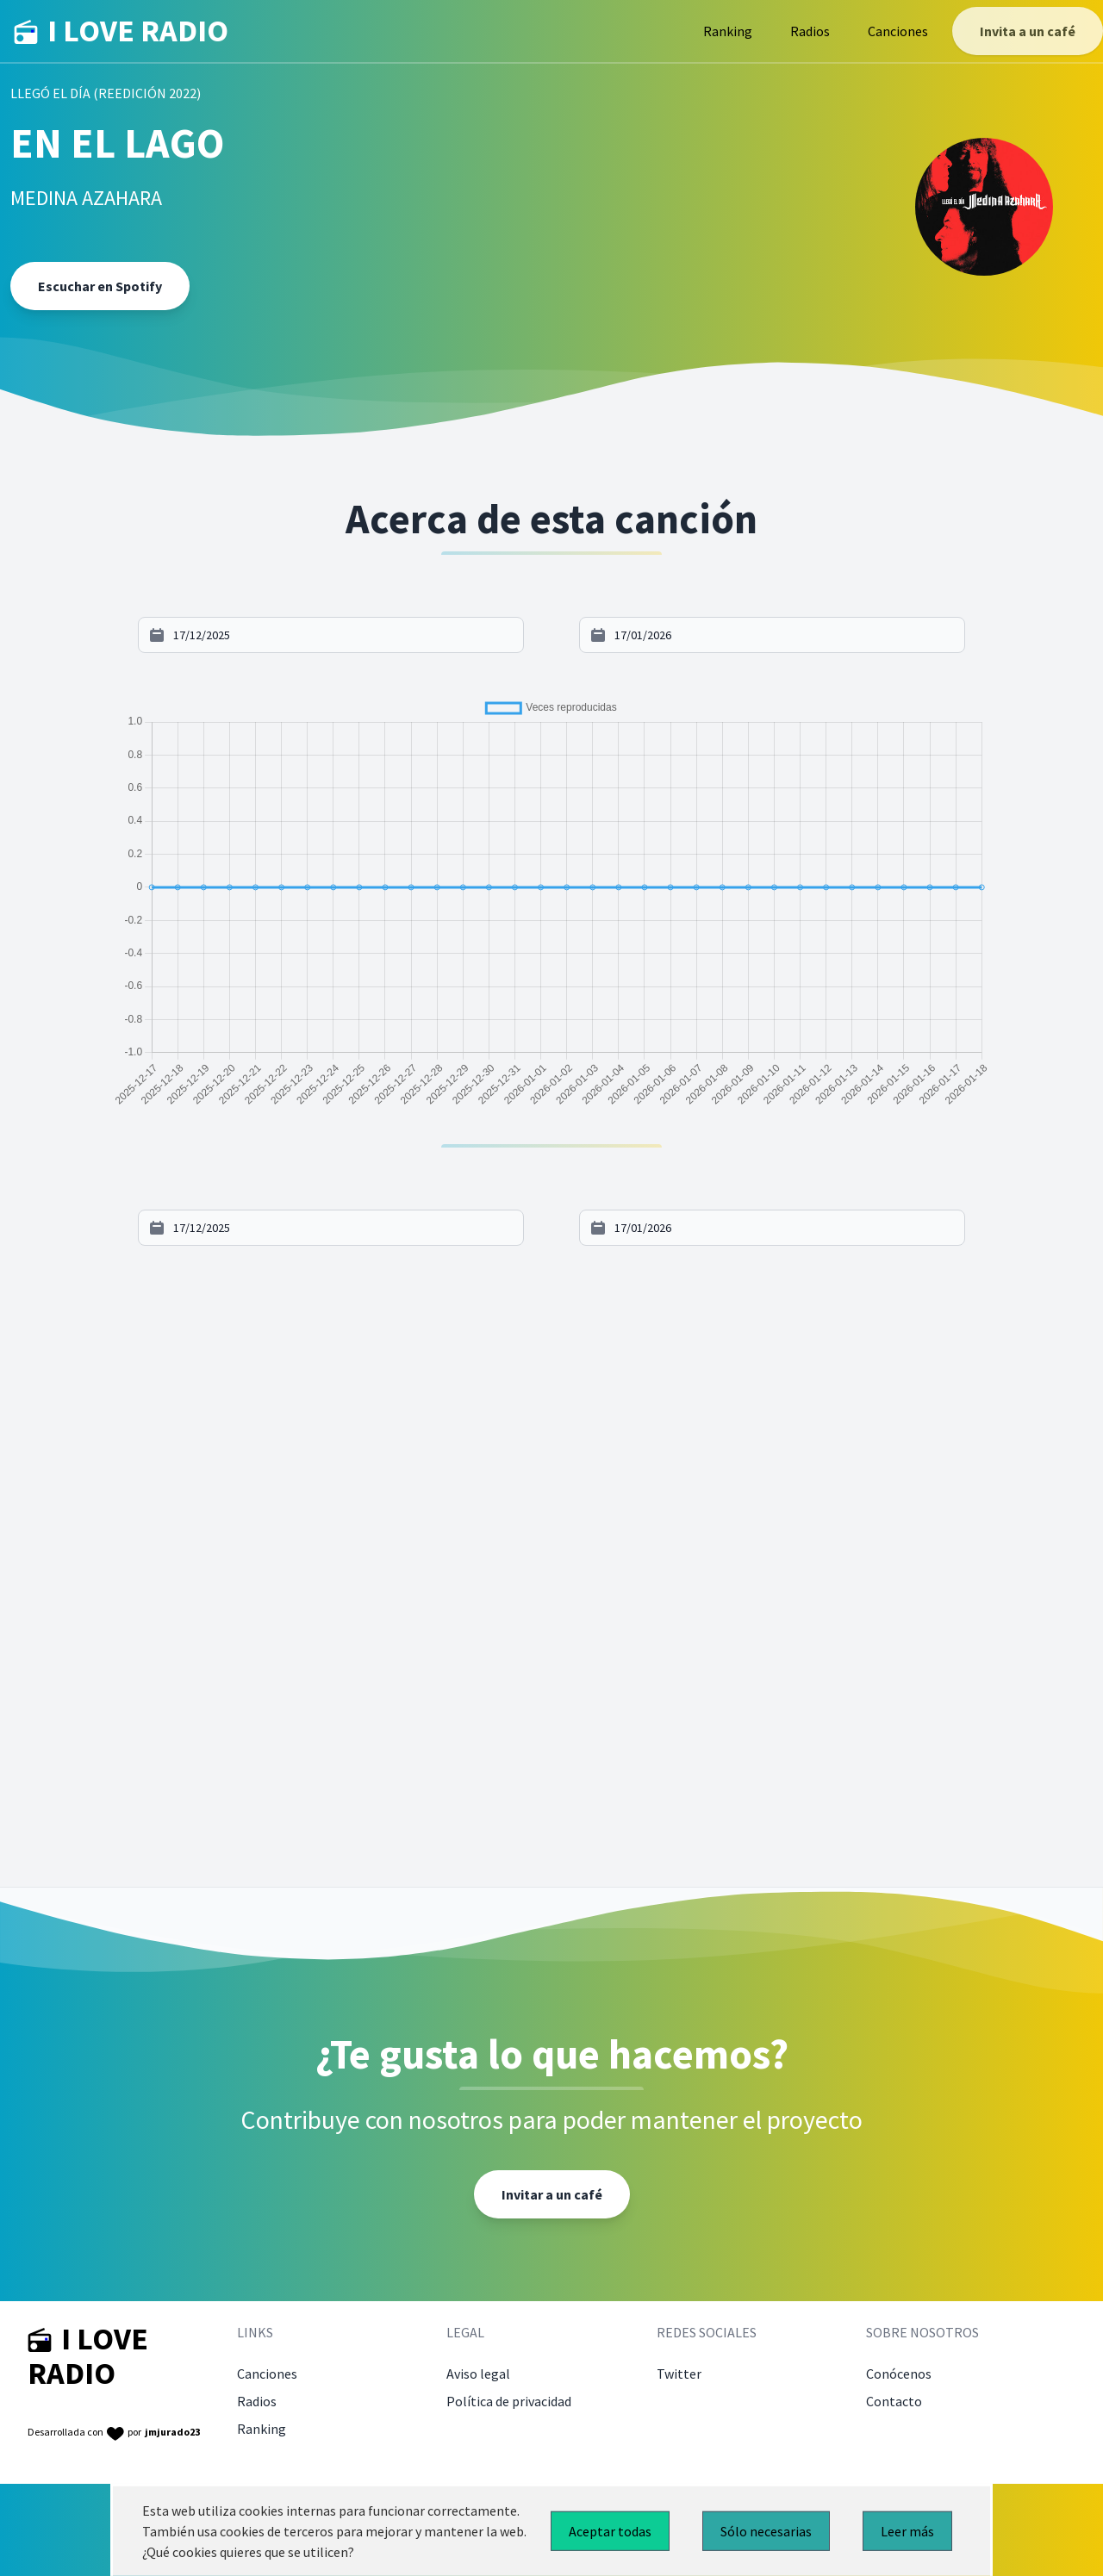 Image resolution: width=1103 pixels, height=2576 pixels. What do you see at coordinates (727, 31) in the screenshot?
I see `Ranking` at bounding box center [727, 31].